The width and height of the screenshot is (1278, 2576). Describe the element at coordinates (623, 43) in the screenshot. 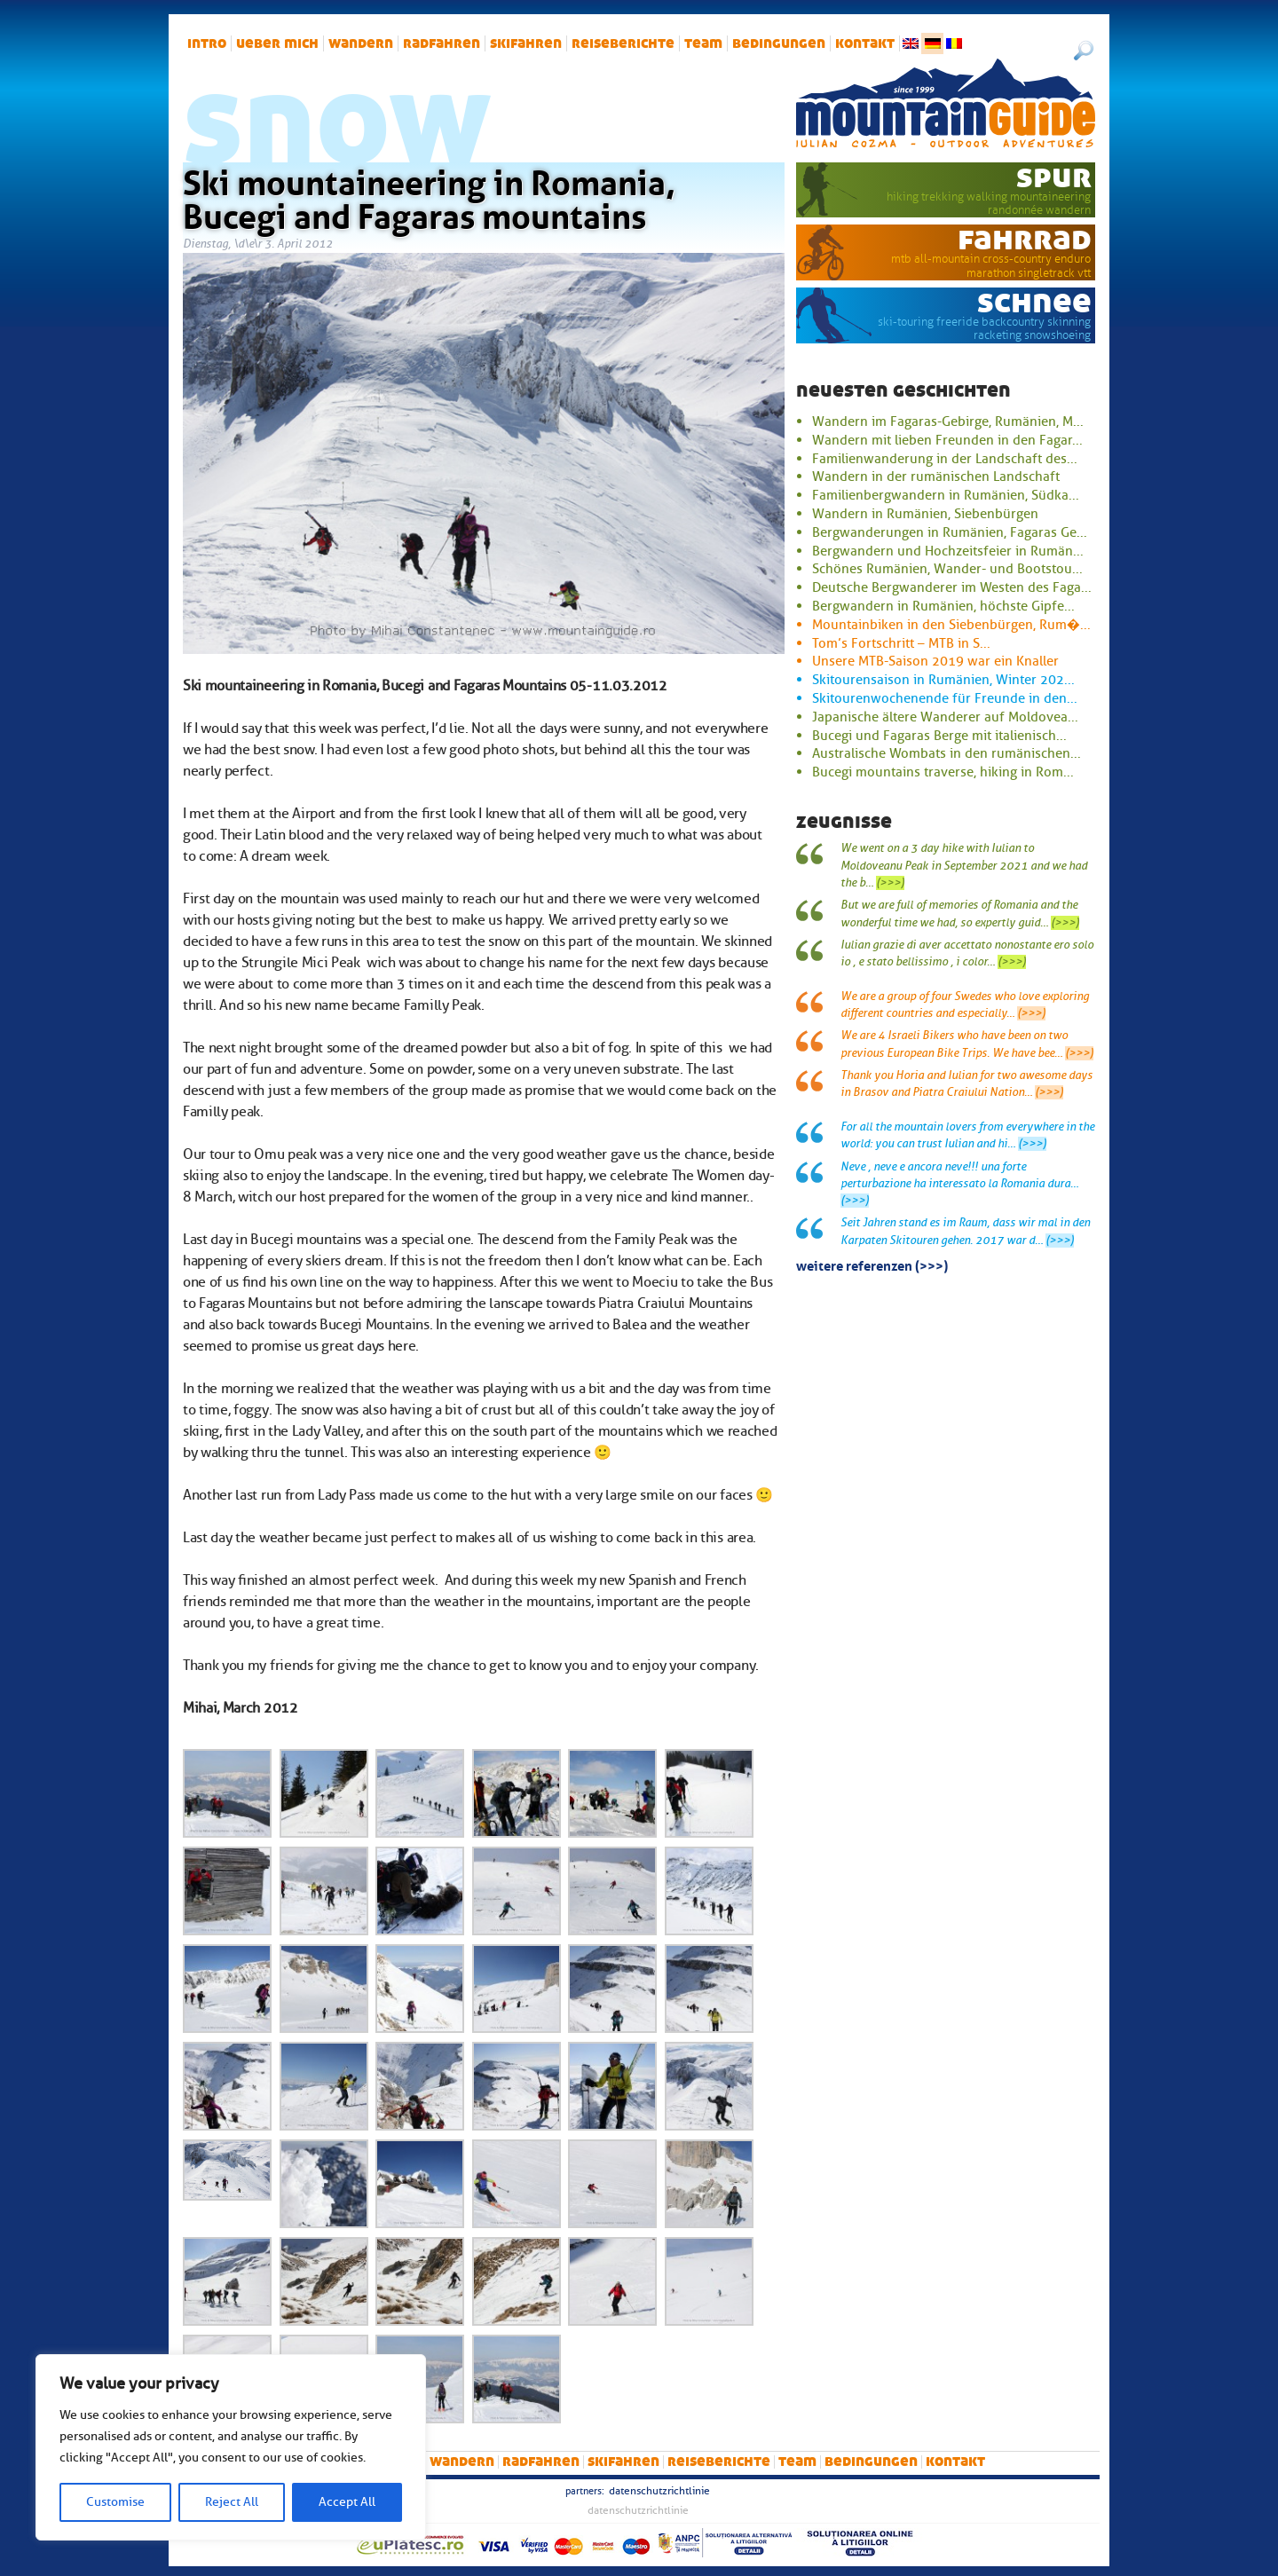

I see `Reiseberichte` at that location.